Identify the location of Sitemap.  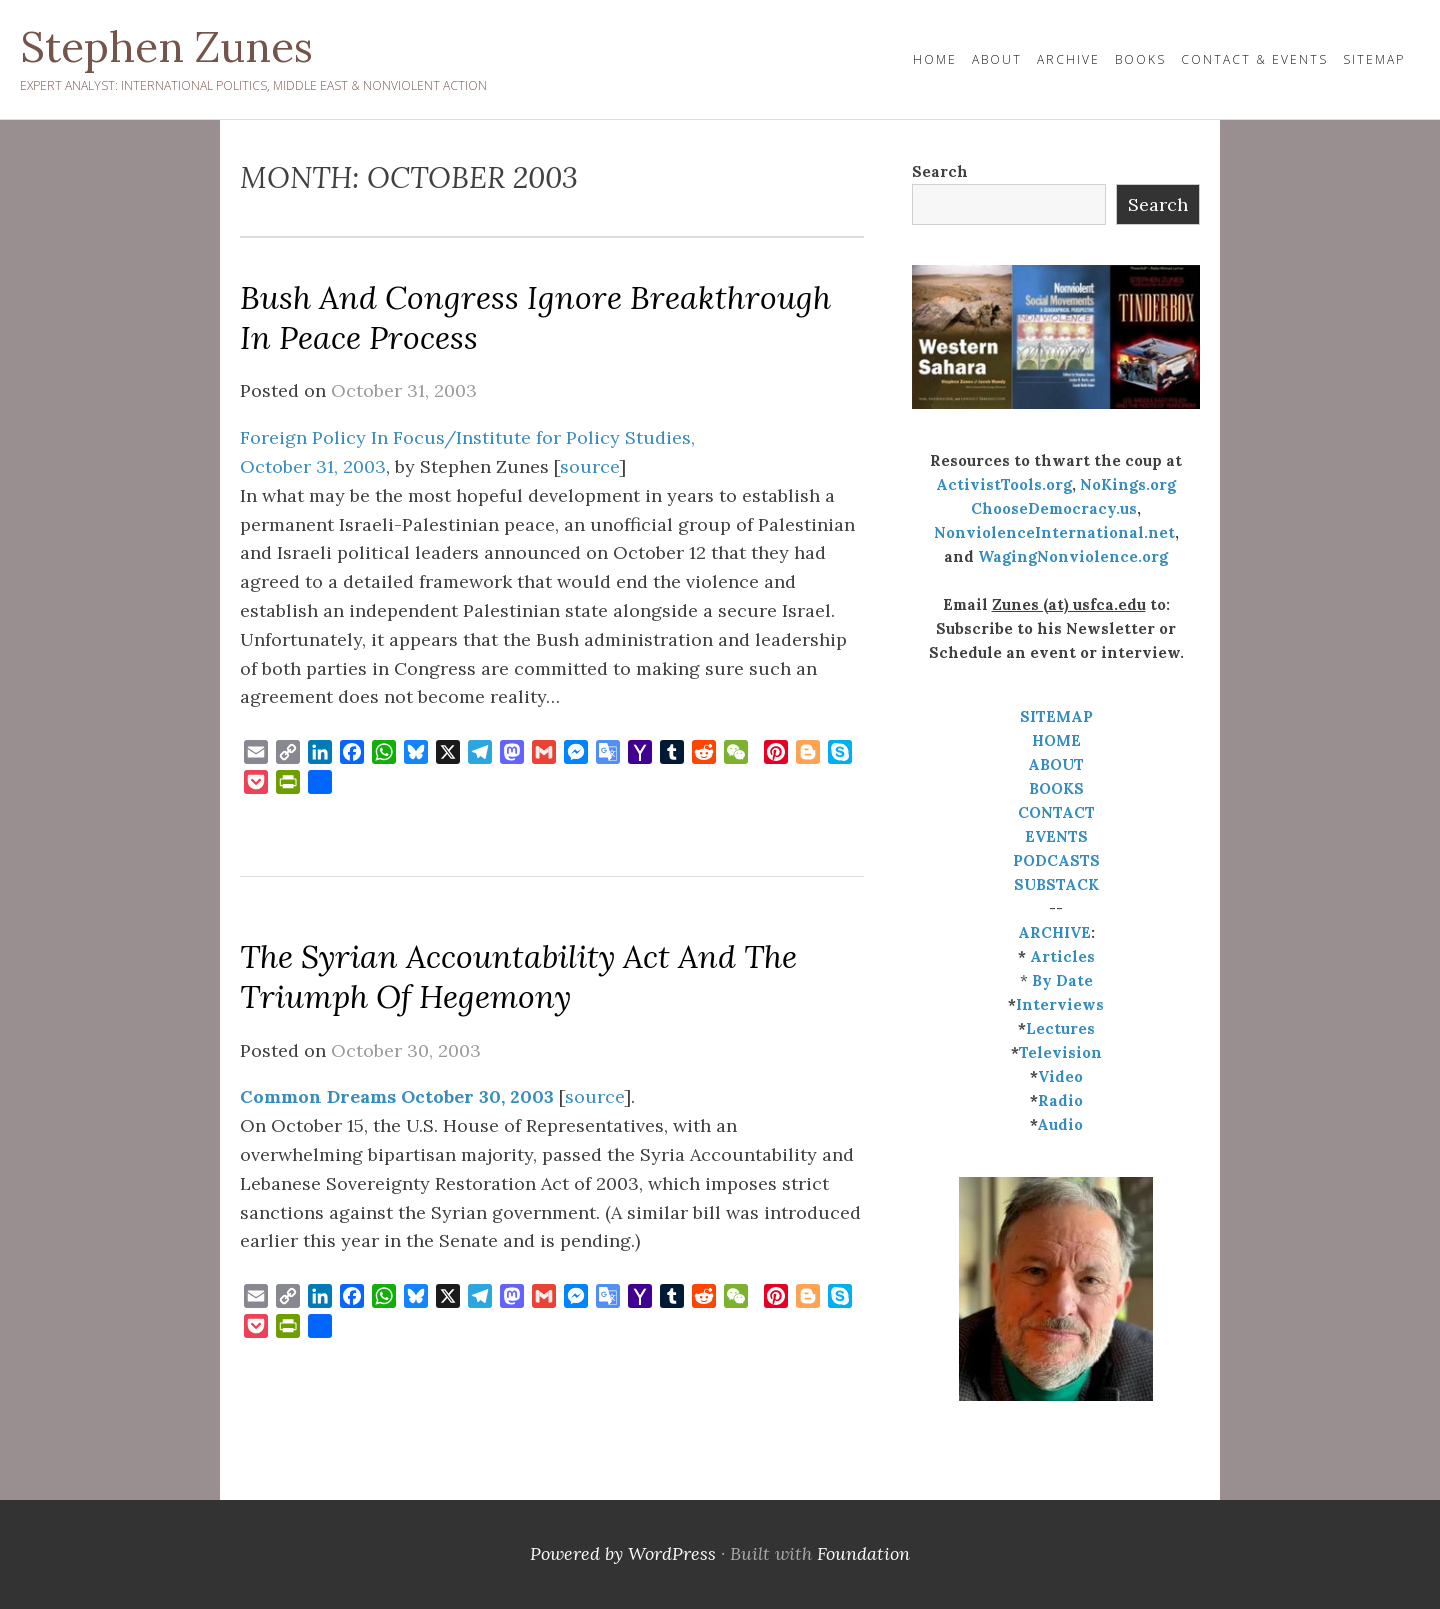
(1374, 59).